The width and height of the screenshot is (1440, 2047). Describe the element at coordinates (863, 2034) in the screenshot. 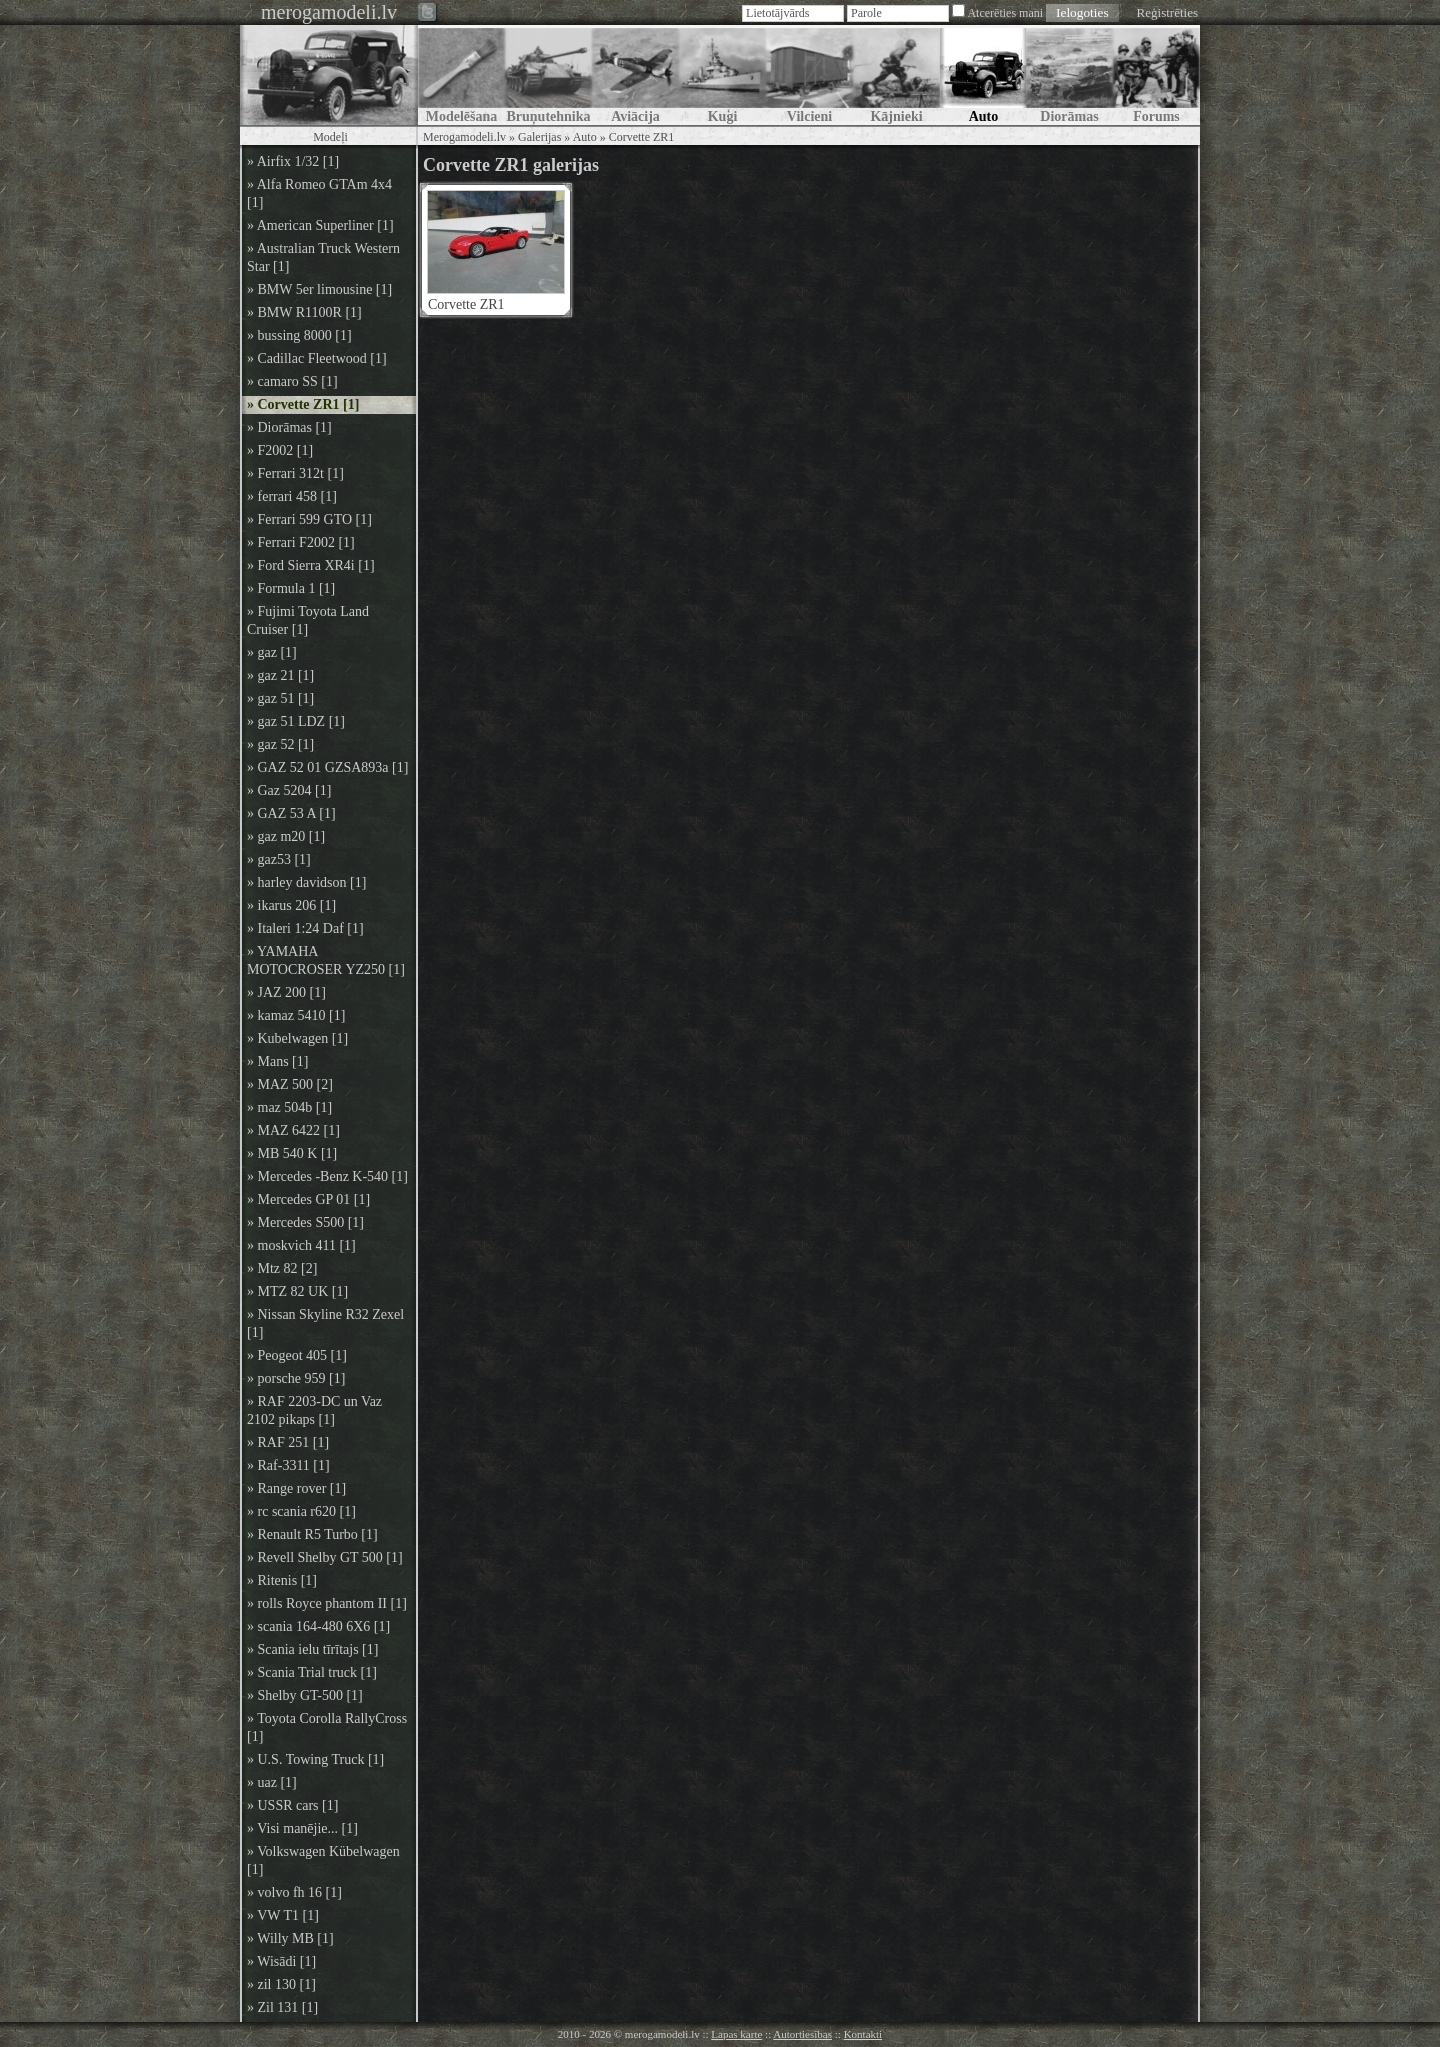

I see `Kontakti` at that location.